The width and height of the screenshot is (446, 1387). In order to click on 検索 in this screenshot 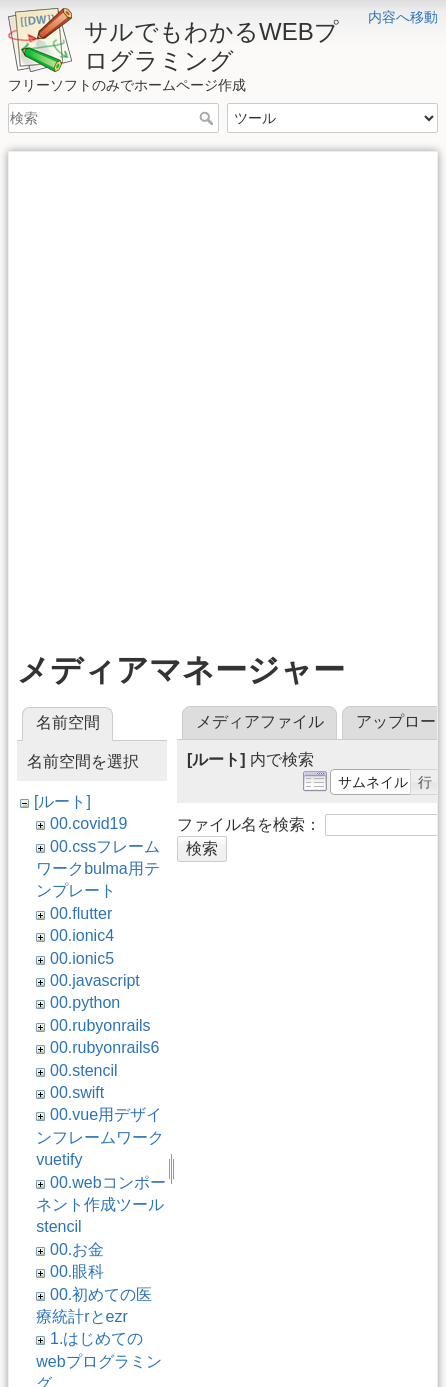, I will do `click(208, 118)`.